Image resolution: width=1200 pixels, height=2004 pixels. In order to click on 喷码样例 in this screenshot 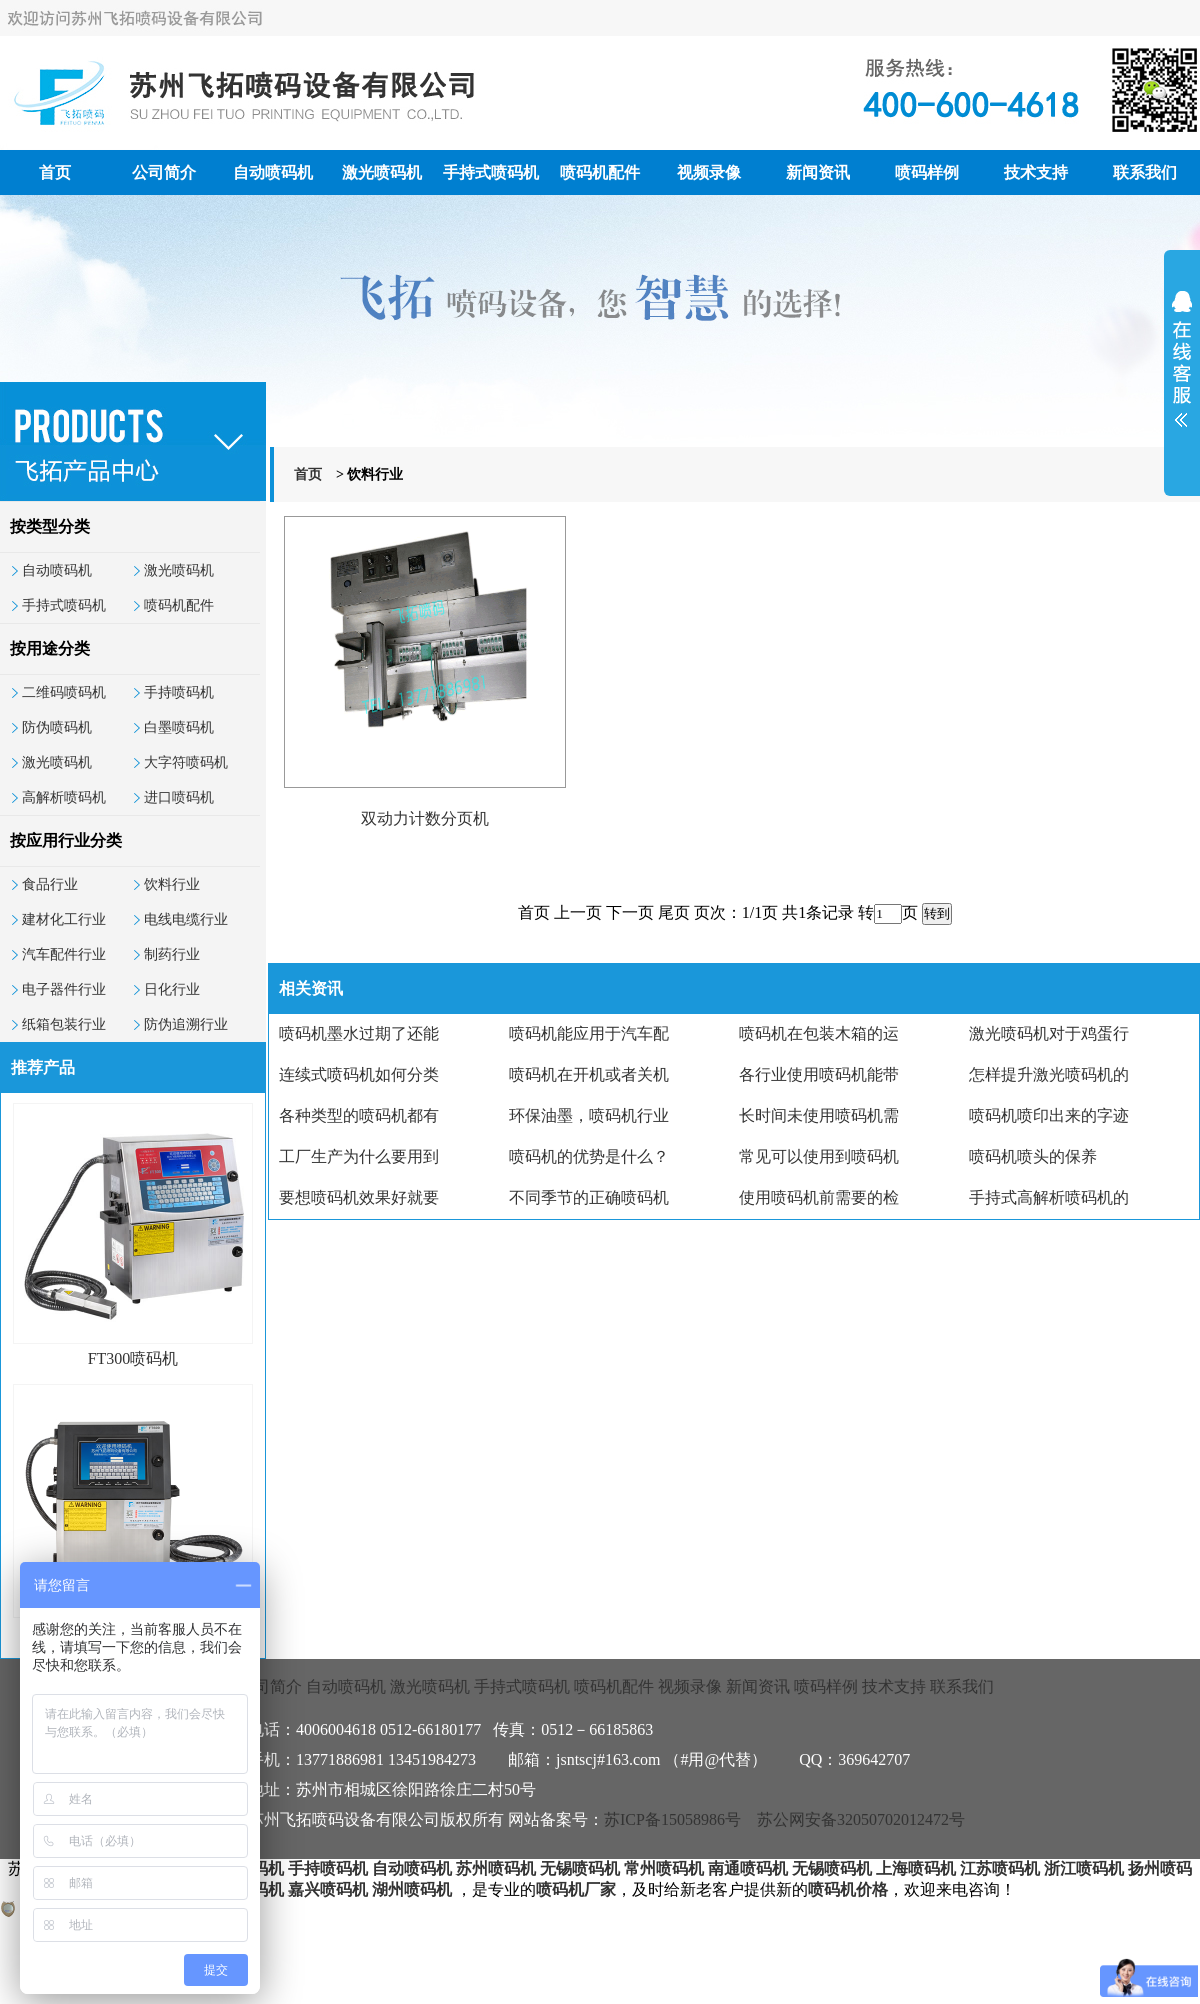, I will do `click(927, 172)`.